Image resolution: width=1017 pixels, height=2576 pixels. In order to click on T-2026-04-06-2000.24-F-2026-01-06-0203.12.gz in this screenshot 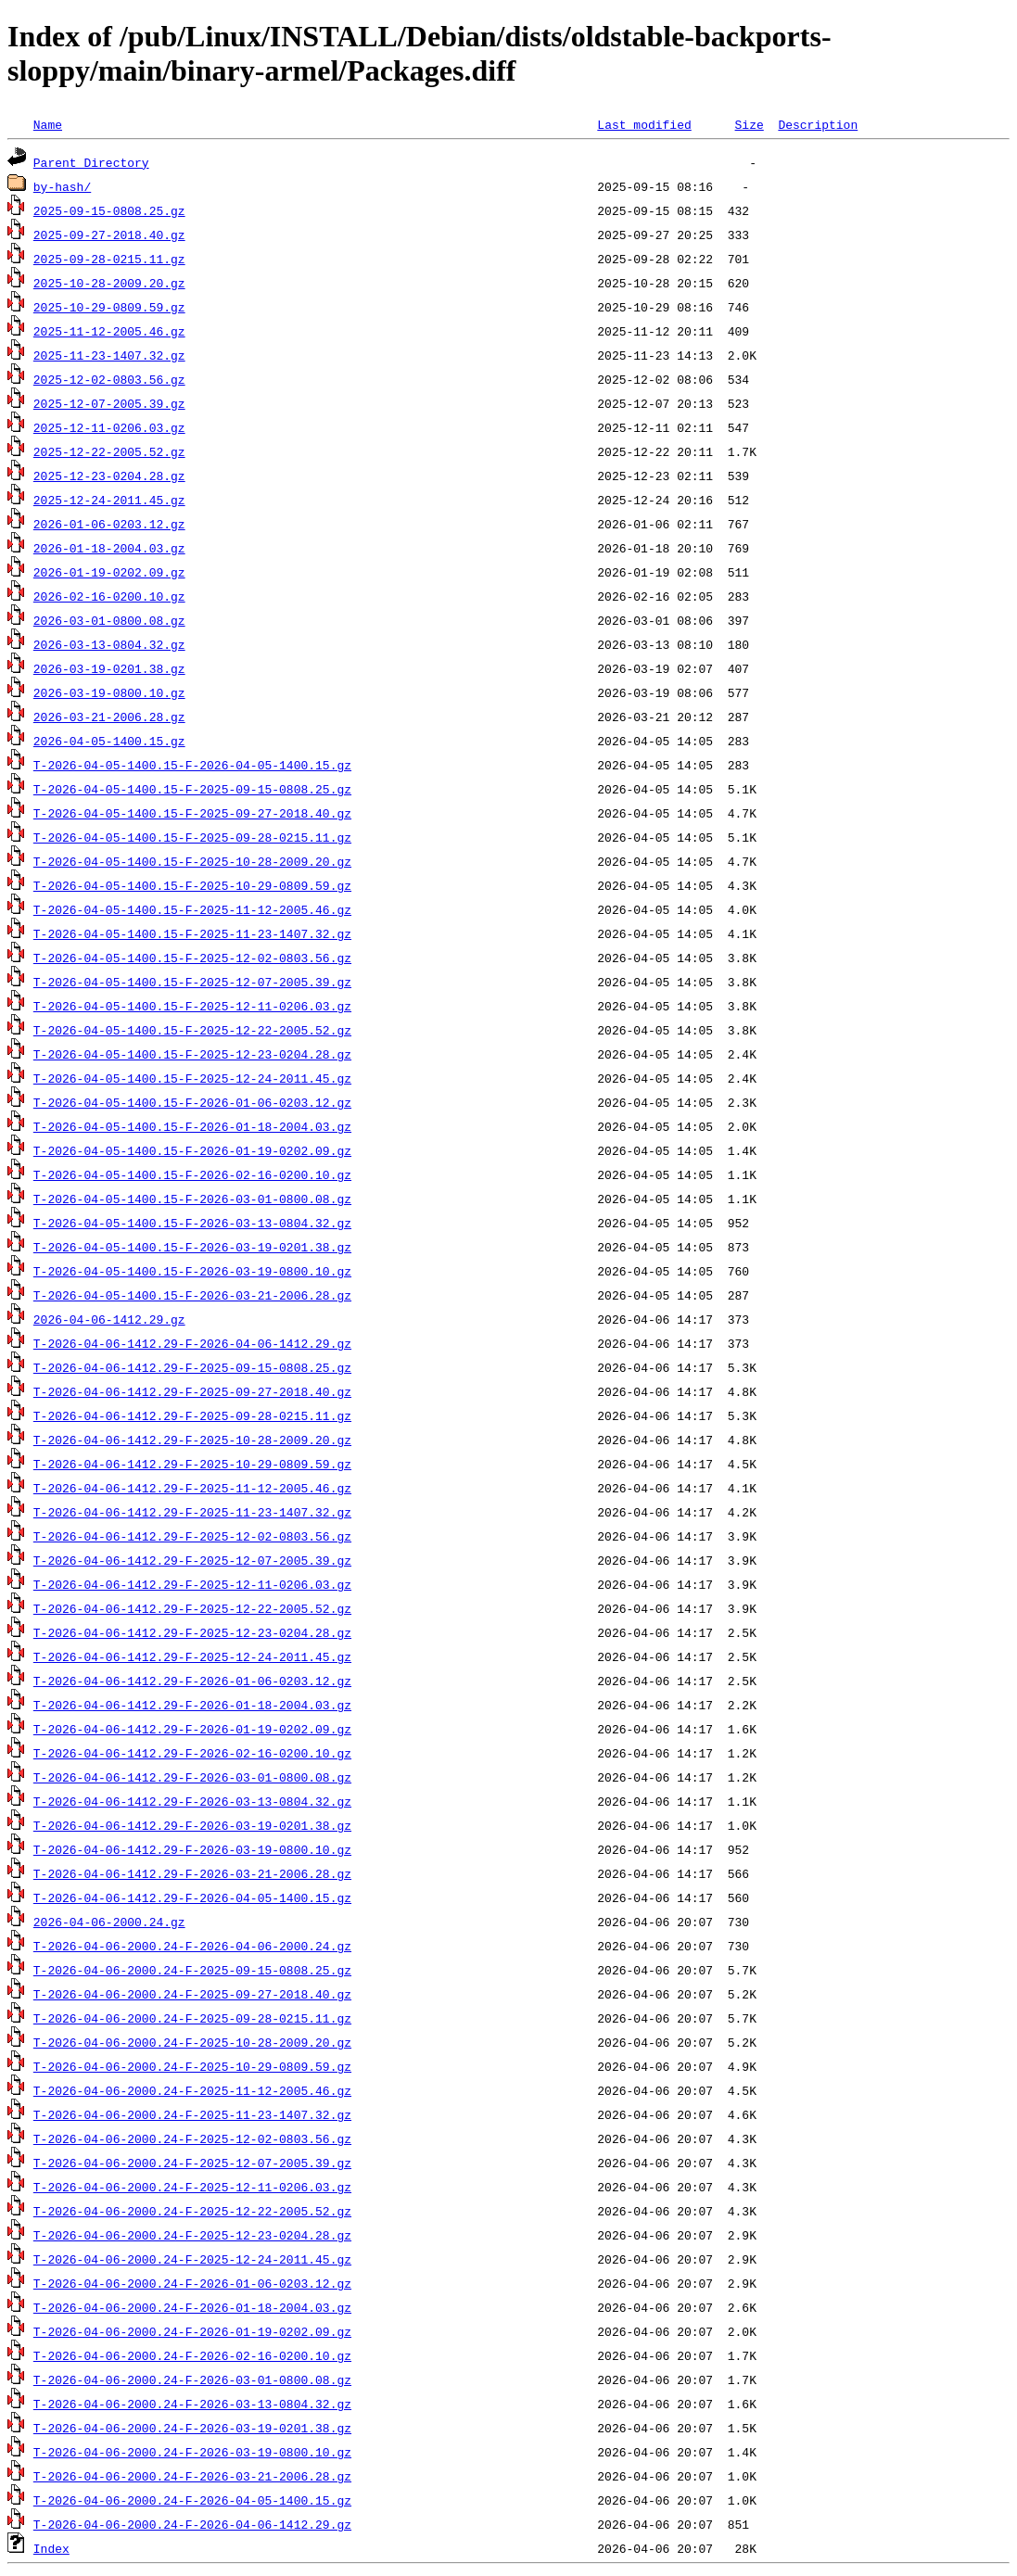, I will do `click(192, 2283)`.